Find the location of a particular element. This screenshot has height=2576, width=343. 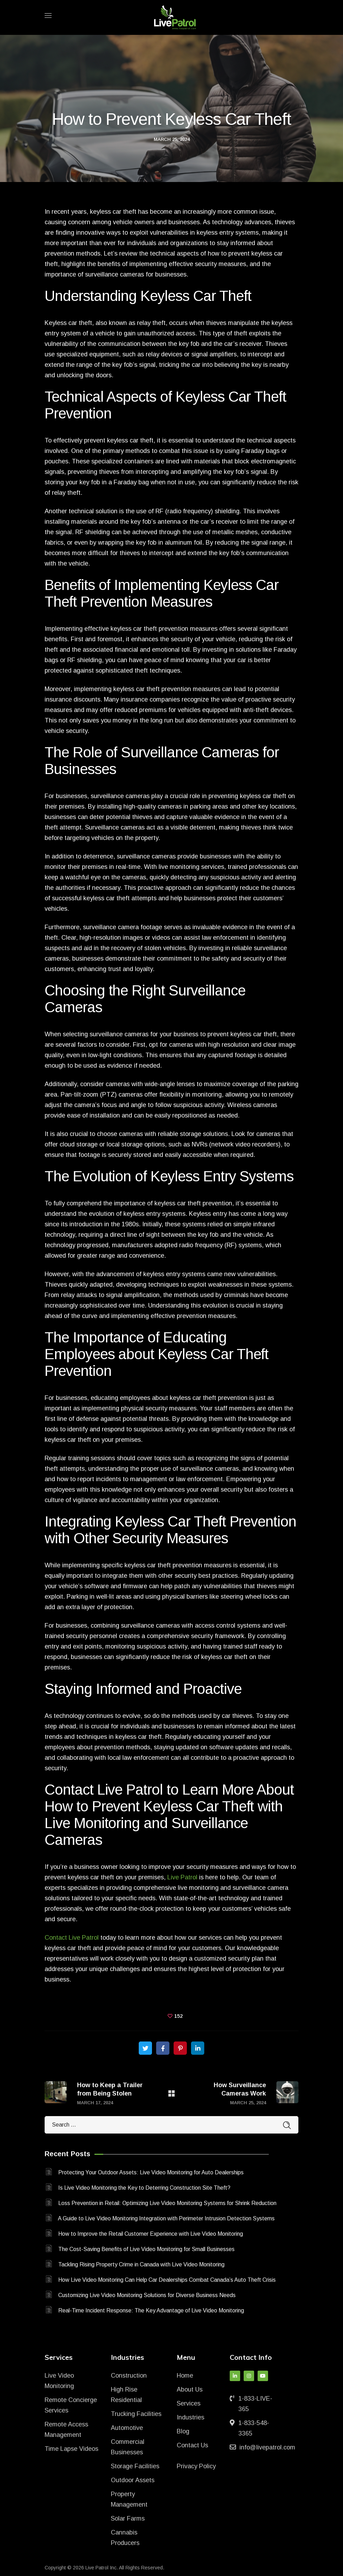

A Guide to Live Video Monitoring Integration with Perimeter Intrusion Detection Systems is located at coordinates (166, 2218).